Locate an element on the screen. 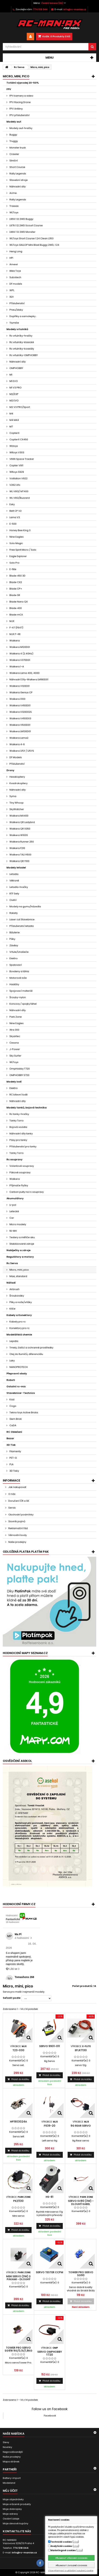 This screenshot has width=99, height=2576. Více informací o ukládání souborů cookie is located at coordinates (70, 2570).